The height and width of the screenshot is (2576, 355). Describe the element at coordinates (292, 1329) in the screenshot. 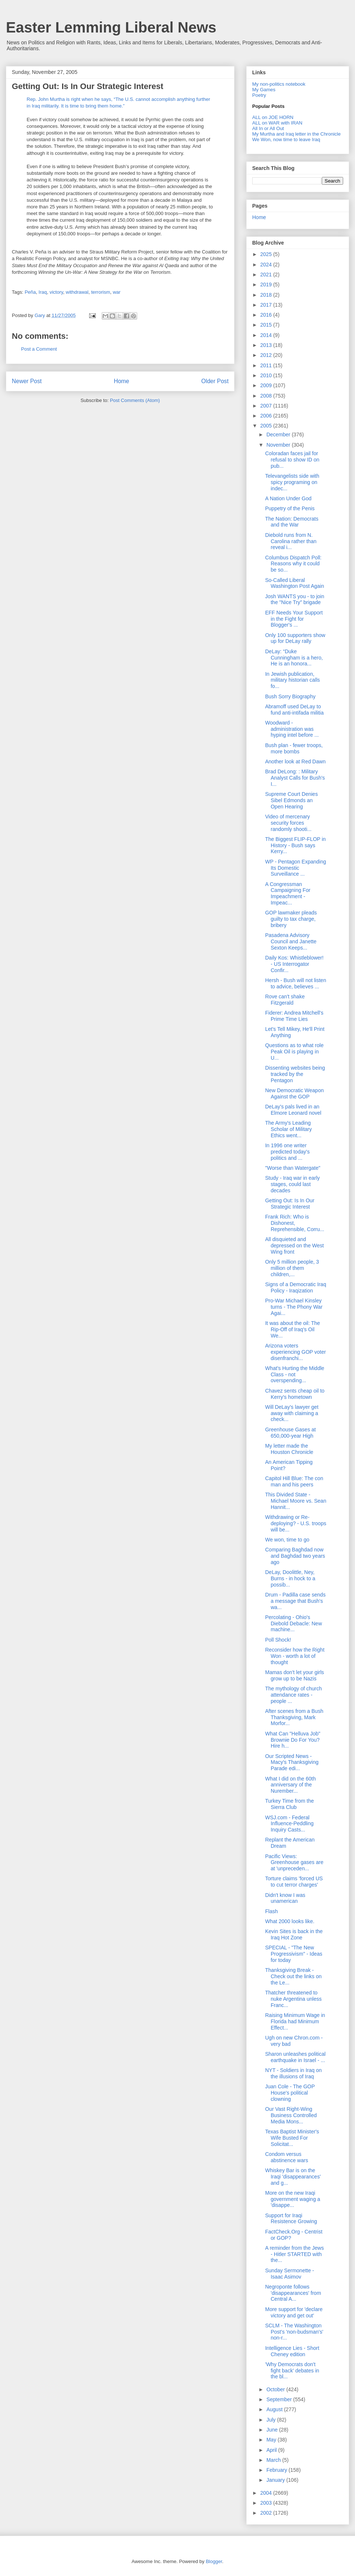

I see `It was about the oil: The Rip-Off of Iraq's Oil We...` at that location.